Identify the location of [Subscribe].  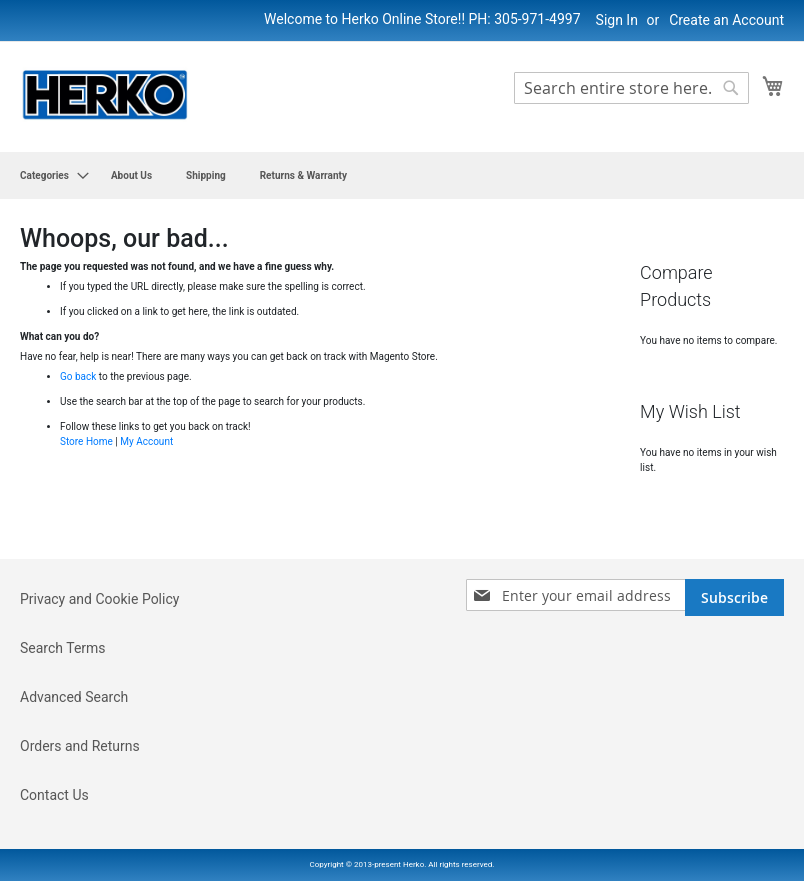
(734, 597).